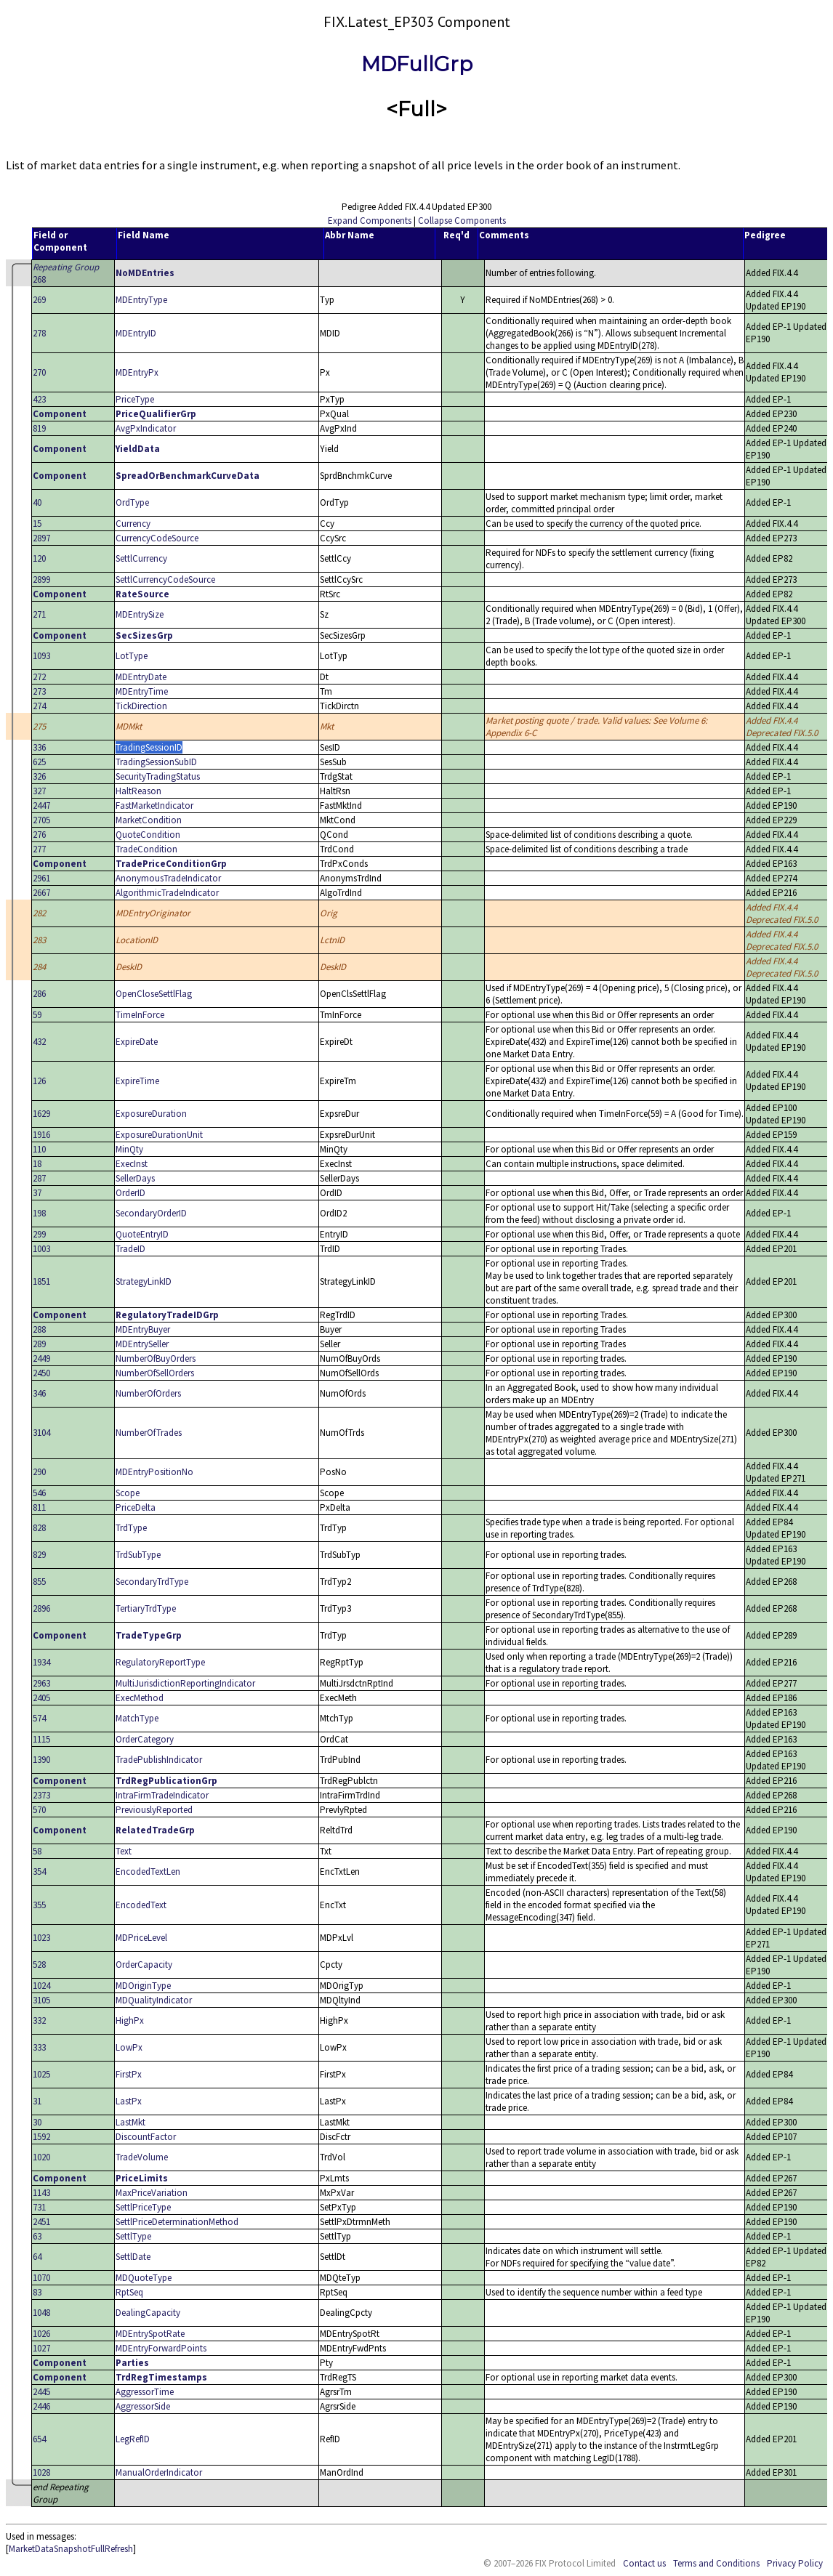 The image size is (833, 2576). What do you see at coordinates (130, 2122) in the screenshot?
I see `LastMkt` at bounding box center [130, 2122].